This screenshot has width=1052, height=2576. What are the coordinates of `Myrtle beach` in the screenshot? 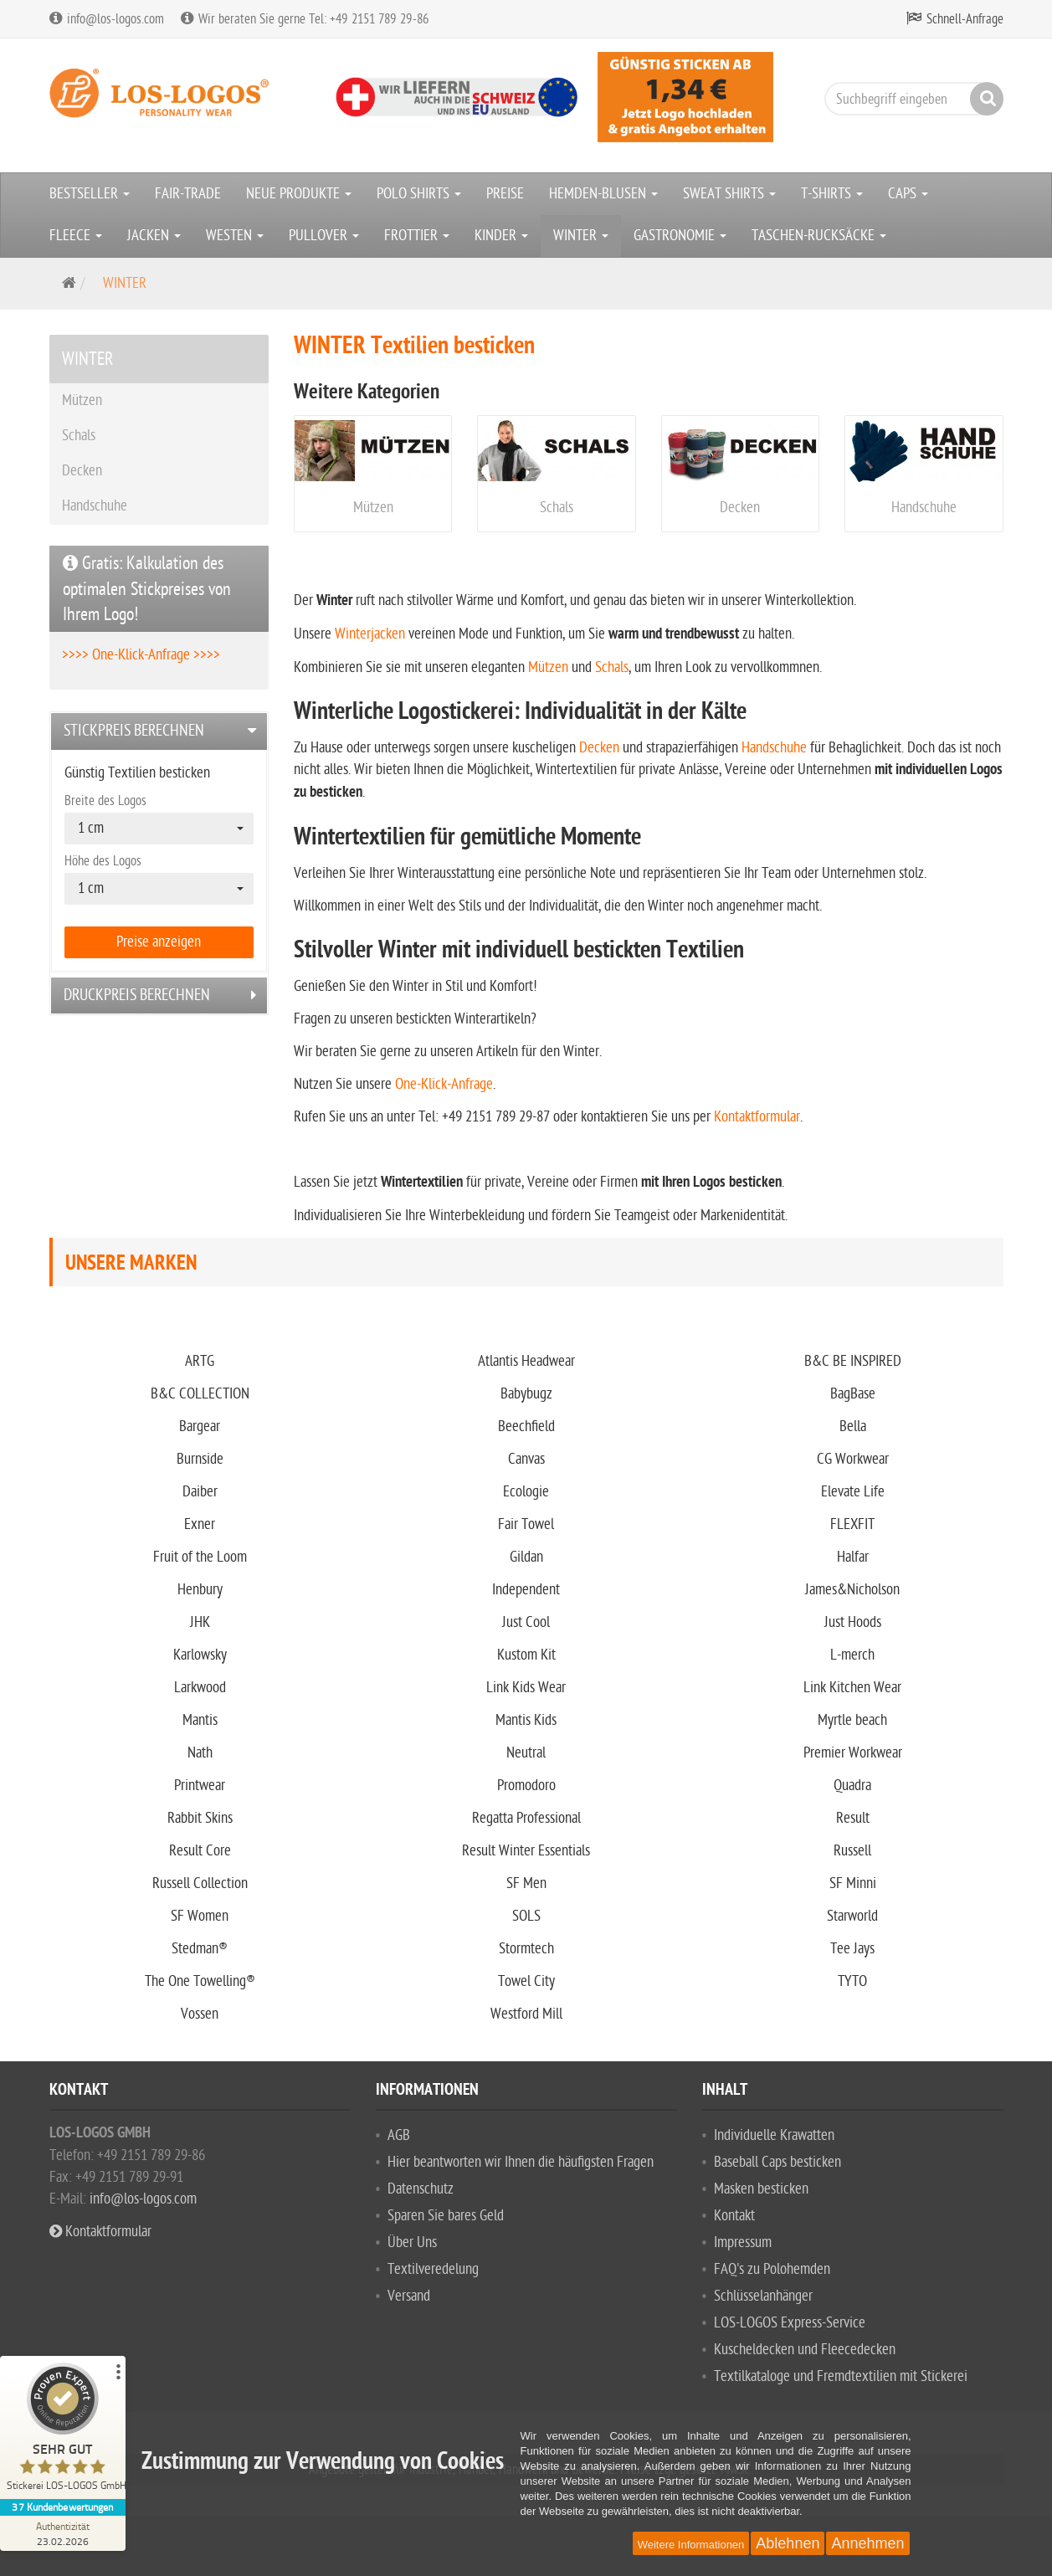 It's located at (852, 1720).